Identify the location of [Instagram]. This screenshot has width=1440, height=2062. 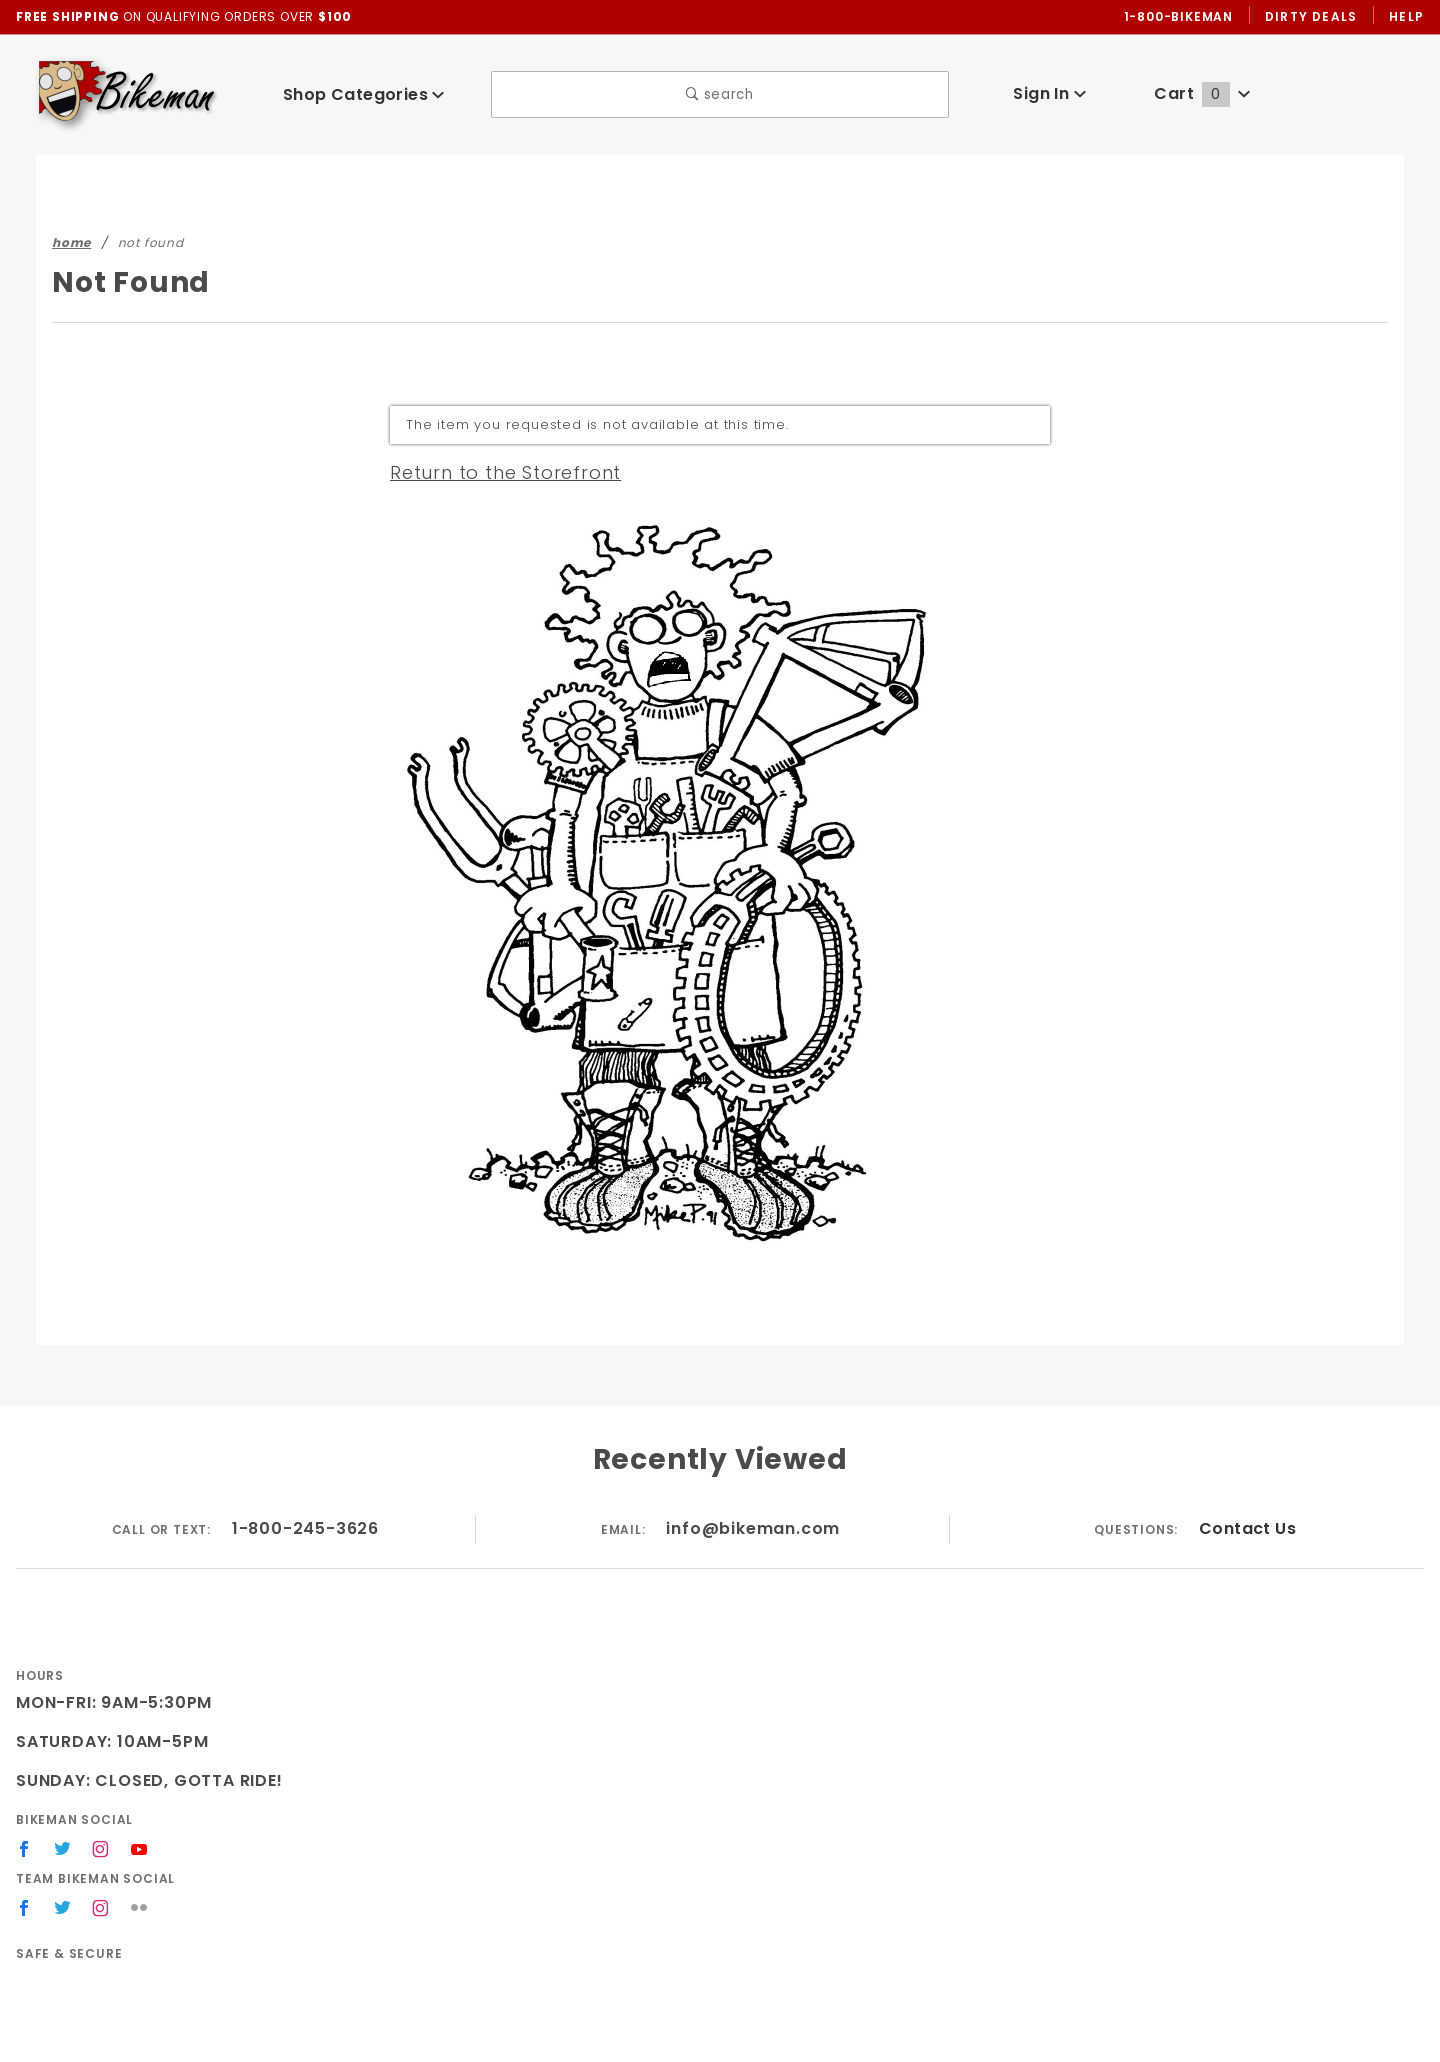
(102, 1849).